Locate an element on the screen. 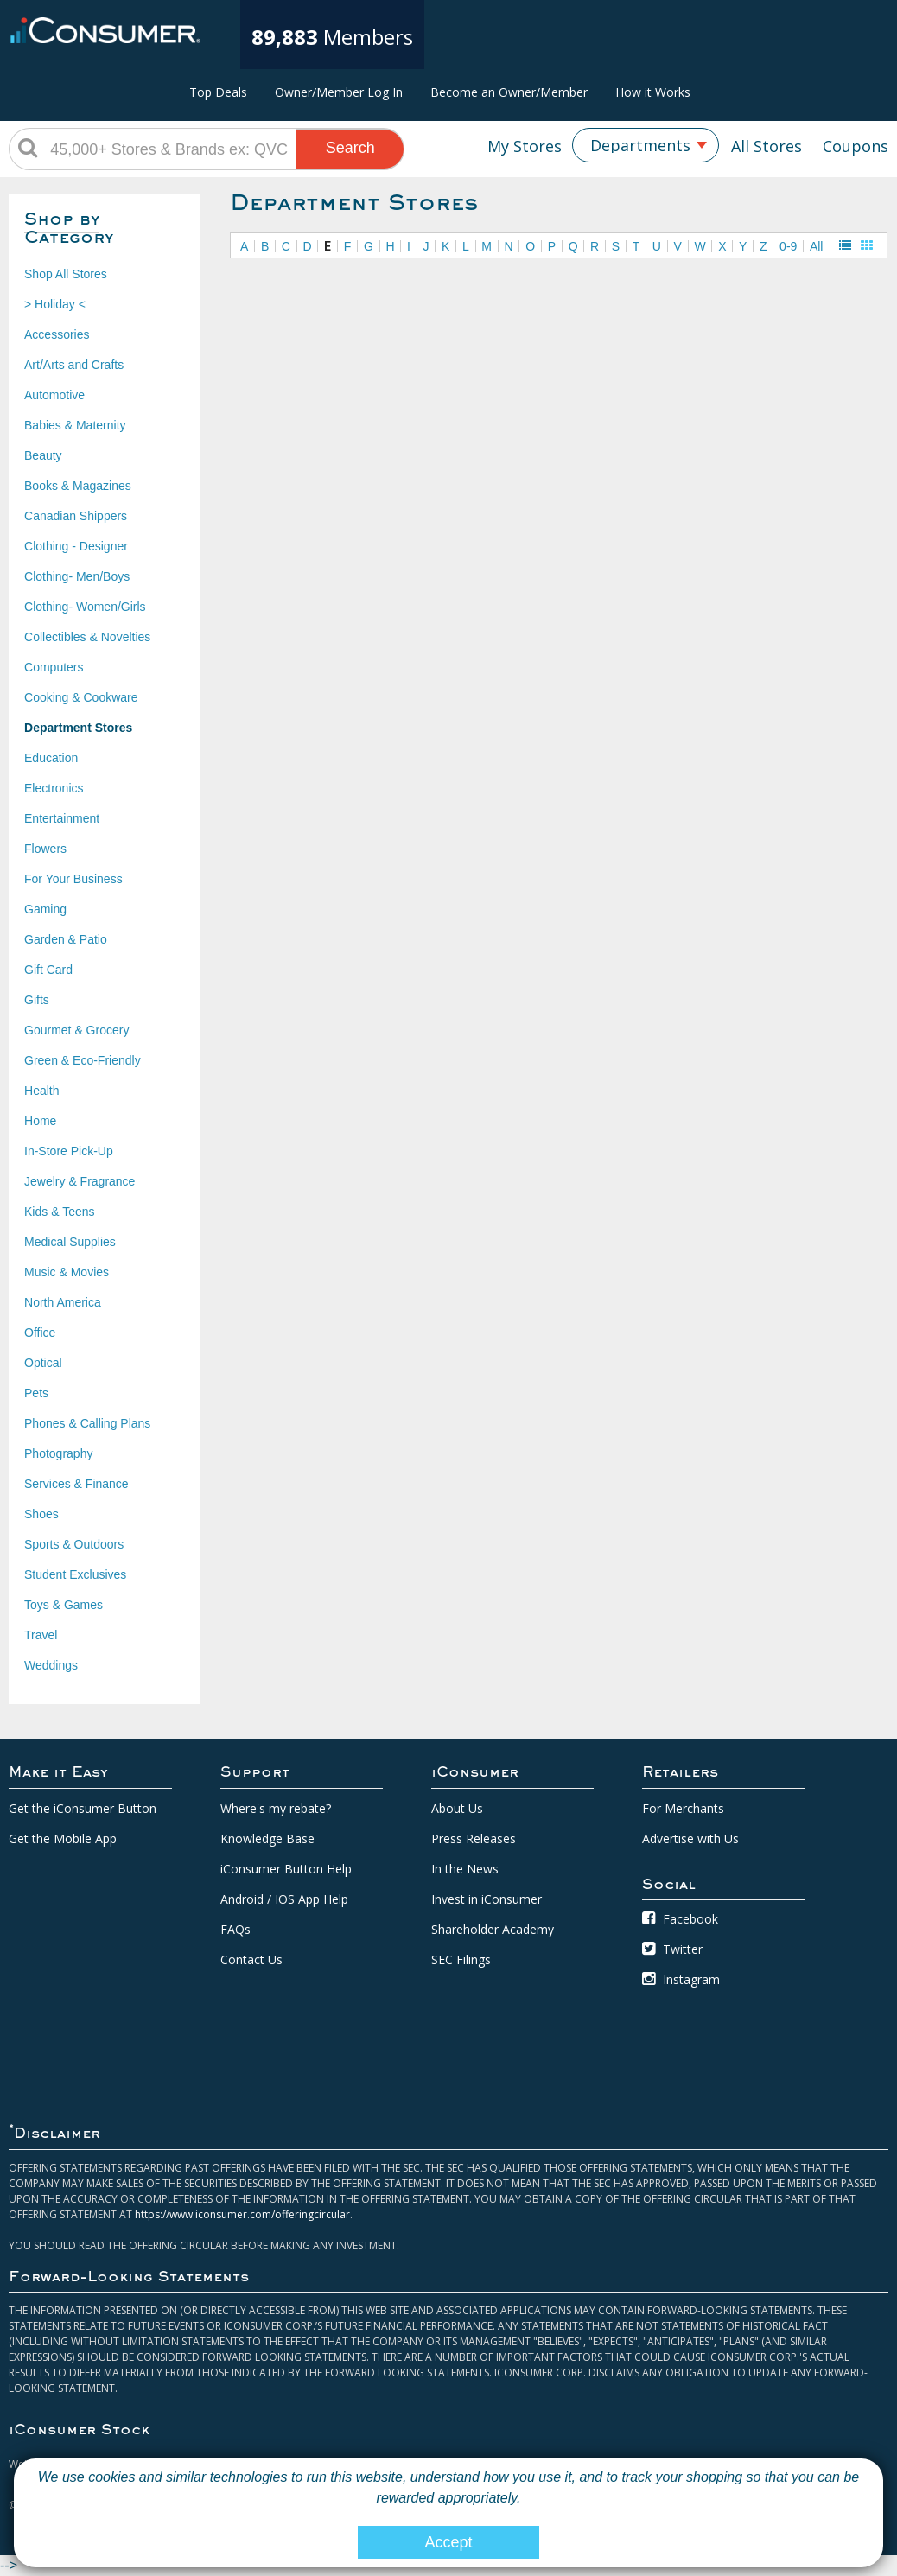 Image resolution: width=897 pixels, height=2576 pixels. Student Exclusives is located at coordinates (75, 1574).